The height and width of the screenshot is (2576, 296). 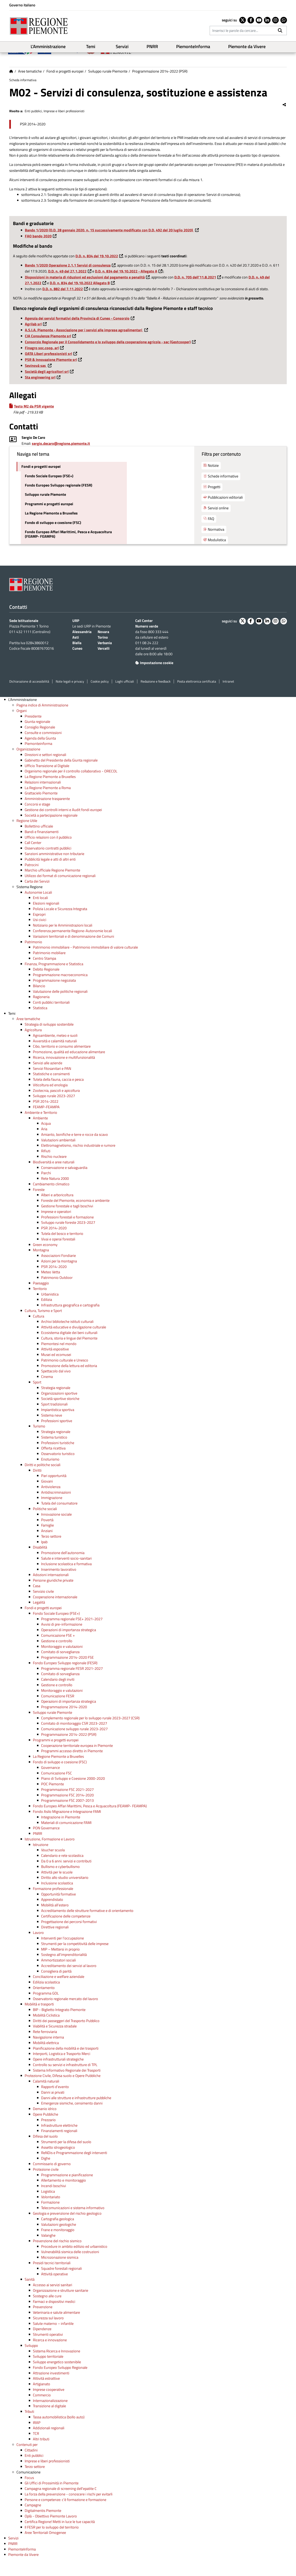 I want to click on Numero verde, so click(x=146, y=626).